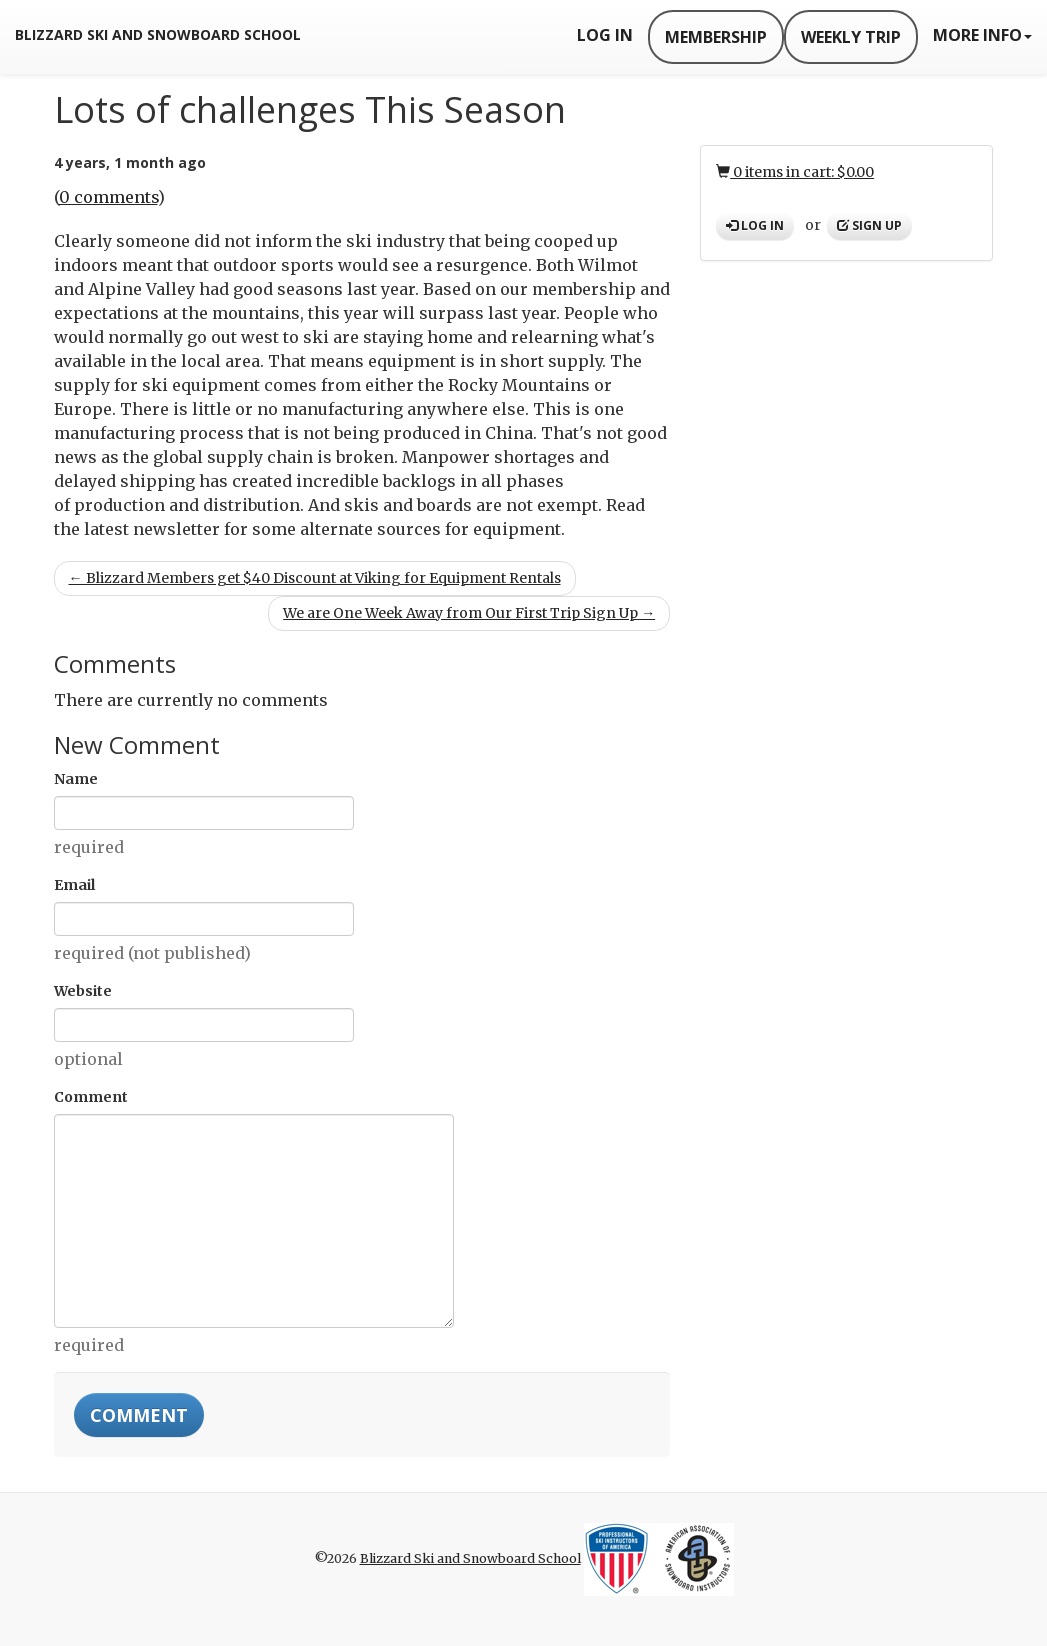  What do you see at coordinates (851, 37) in the screenshot?
I see `Weekly Trip` at bounding box center [851, 37].